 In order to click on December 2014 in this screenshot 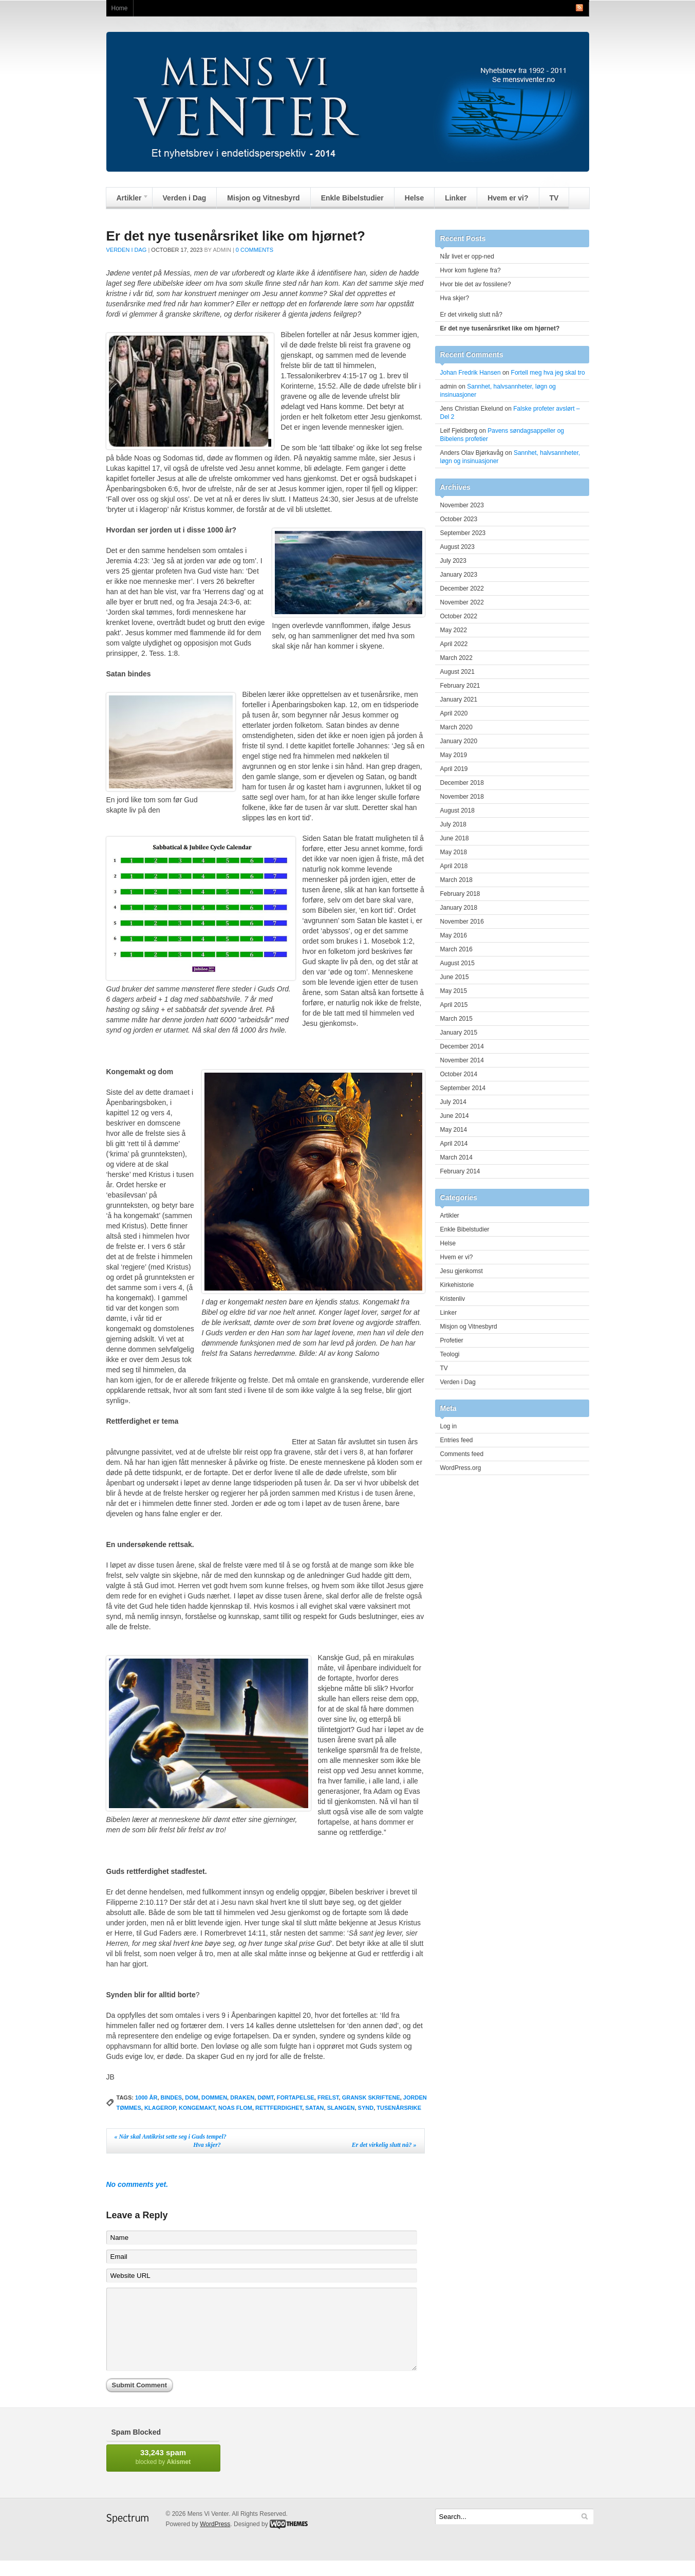, I will do `click(462, 1046)`.